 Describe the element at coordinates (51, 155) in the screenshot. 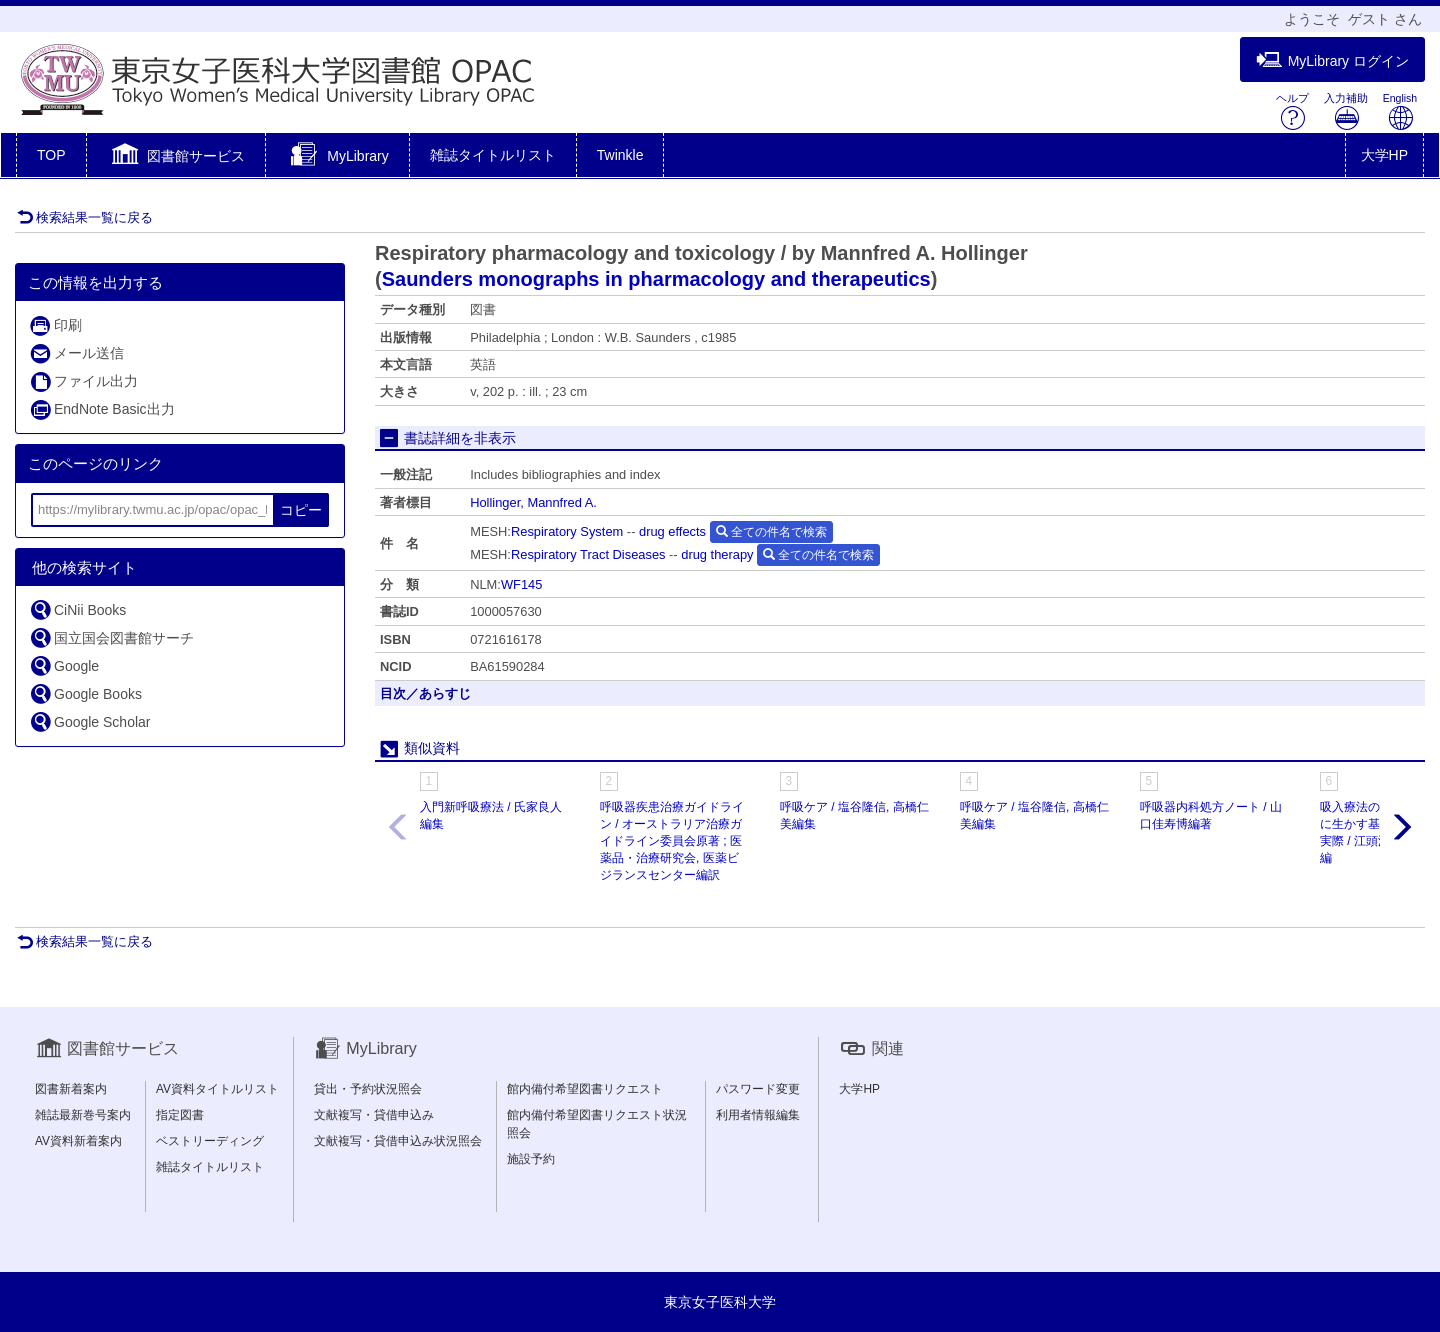

I see `TOP` at that location.